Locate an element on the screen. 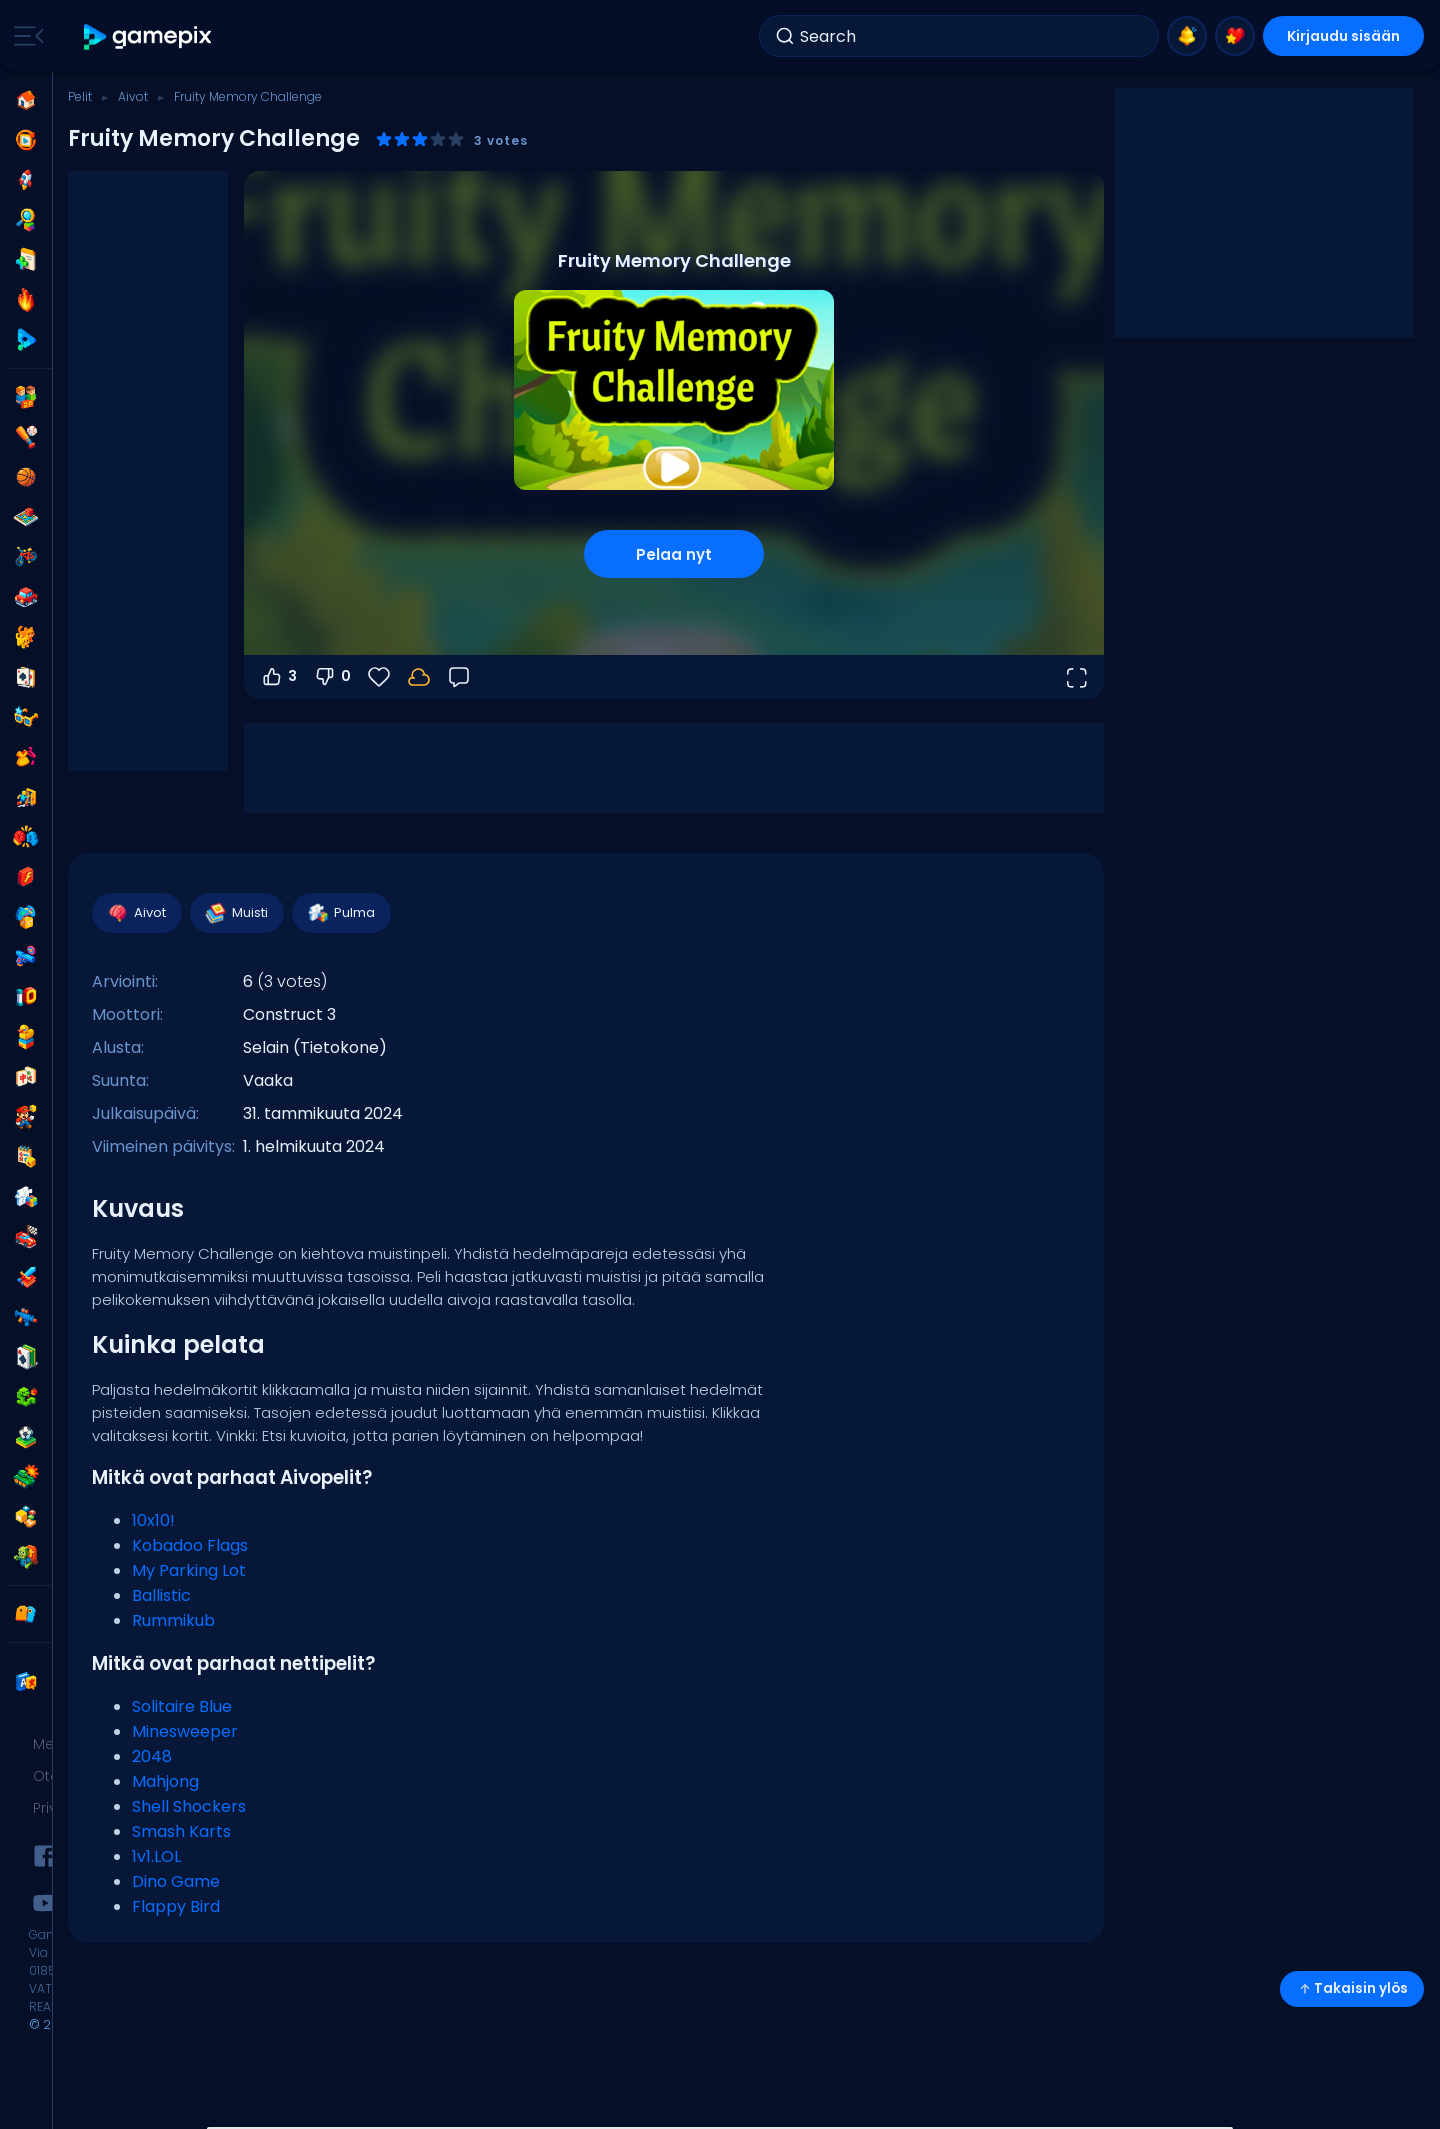  [Avaa koko näyttö] is located at coordinates (1076, 677).